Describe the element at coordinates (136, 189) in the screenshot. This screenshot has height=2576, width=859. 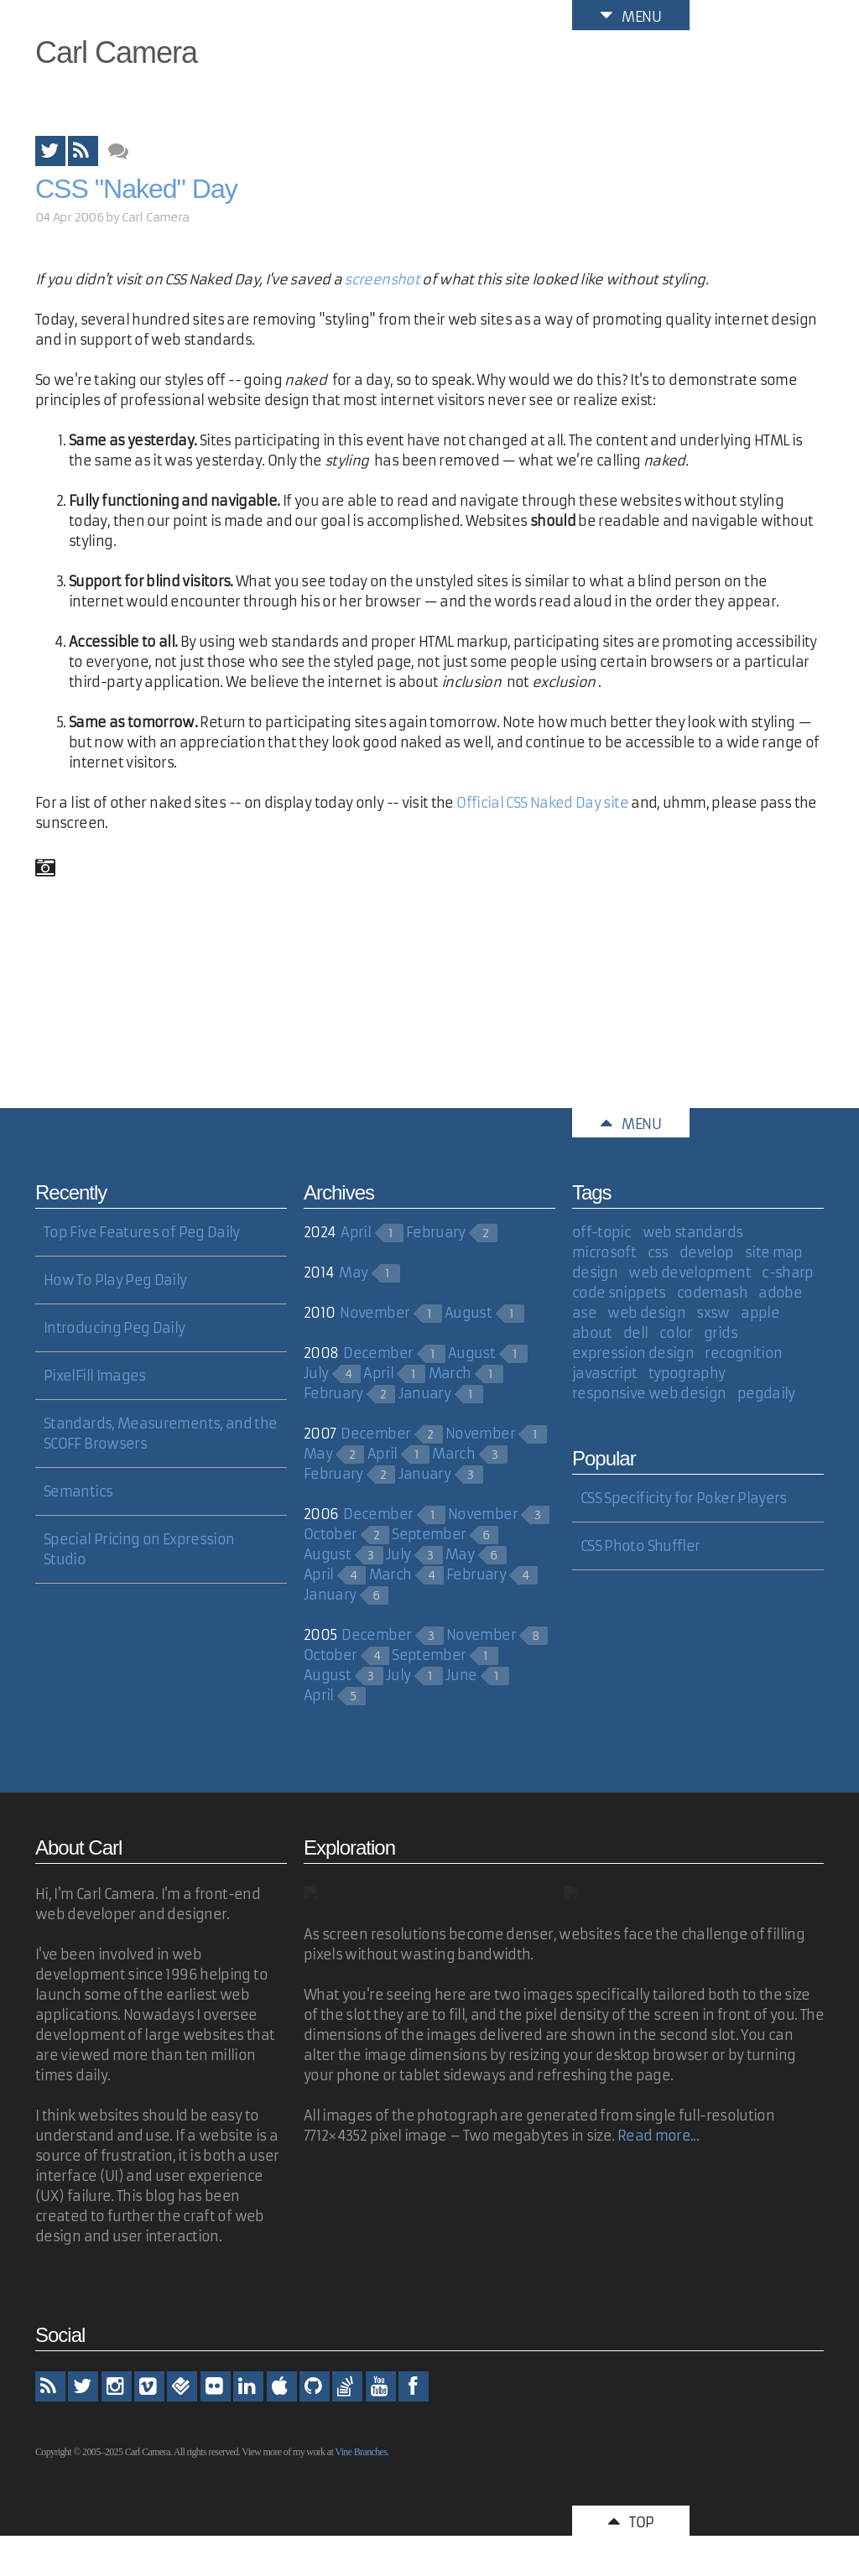
I see `CSS "Naked" Day` at that location.